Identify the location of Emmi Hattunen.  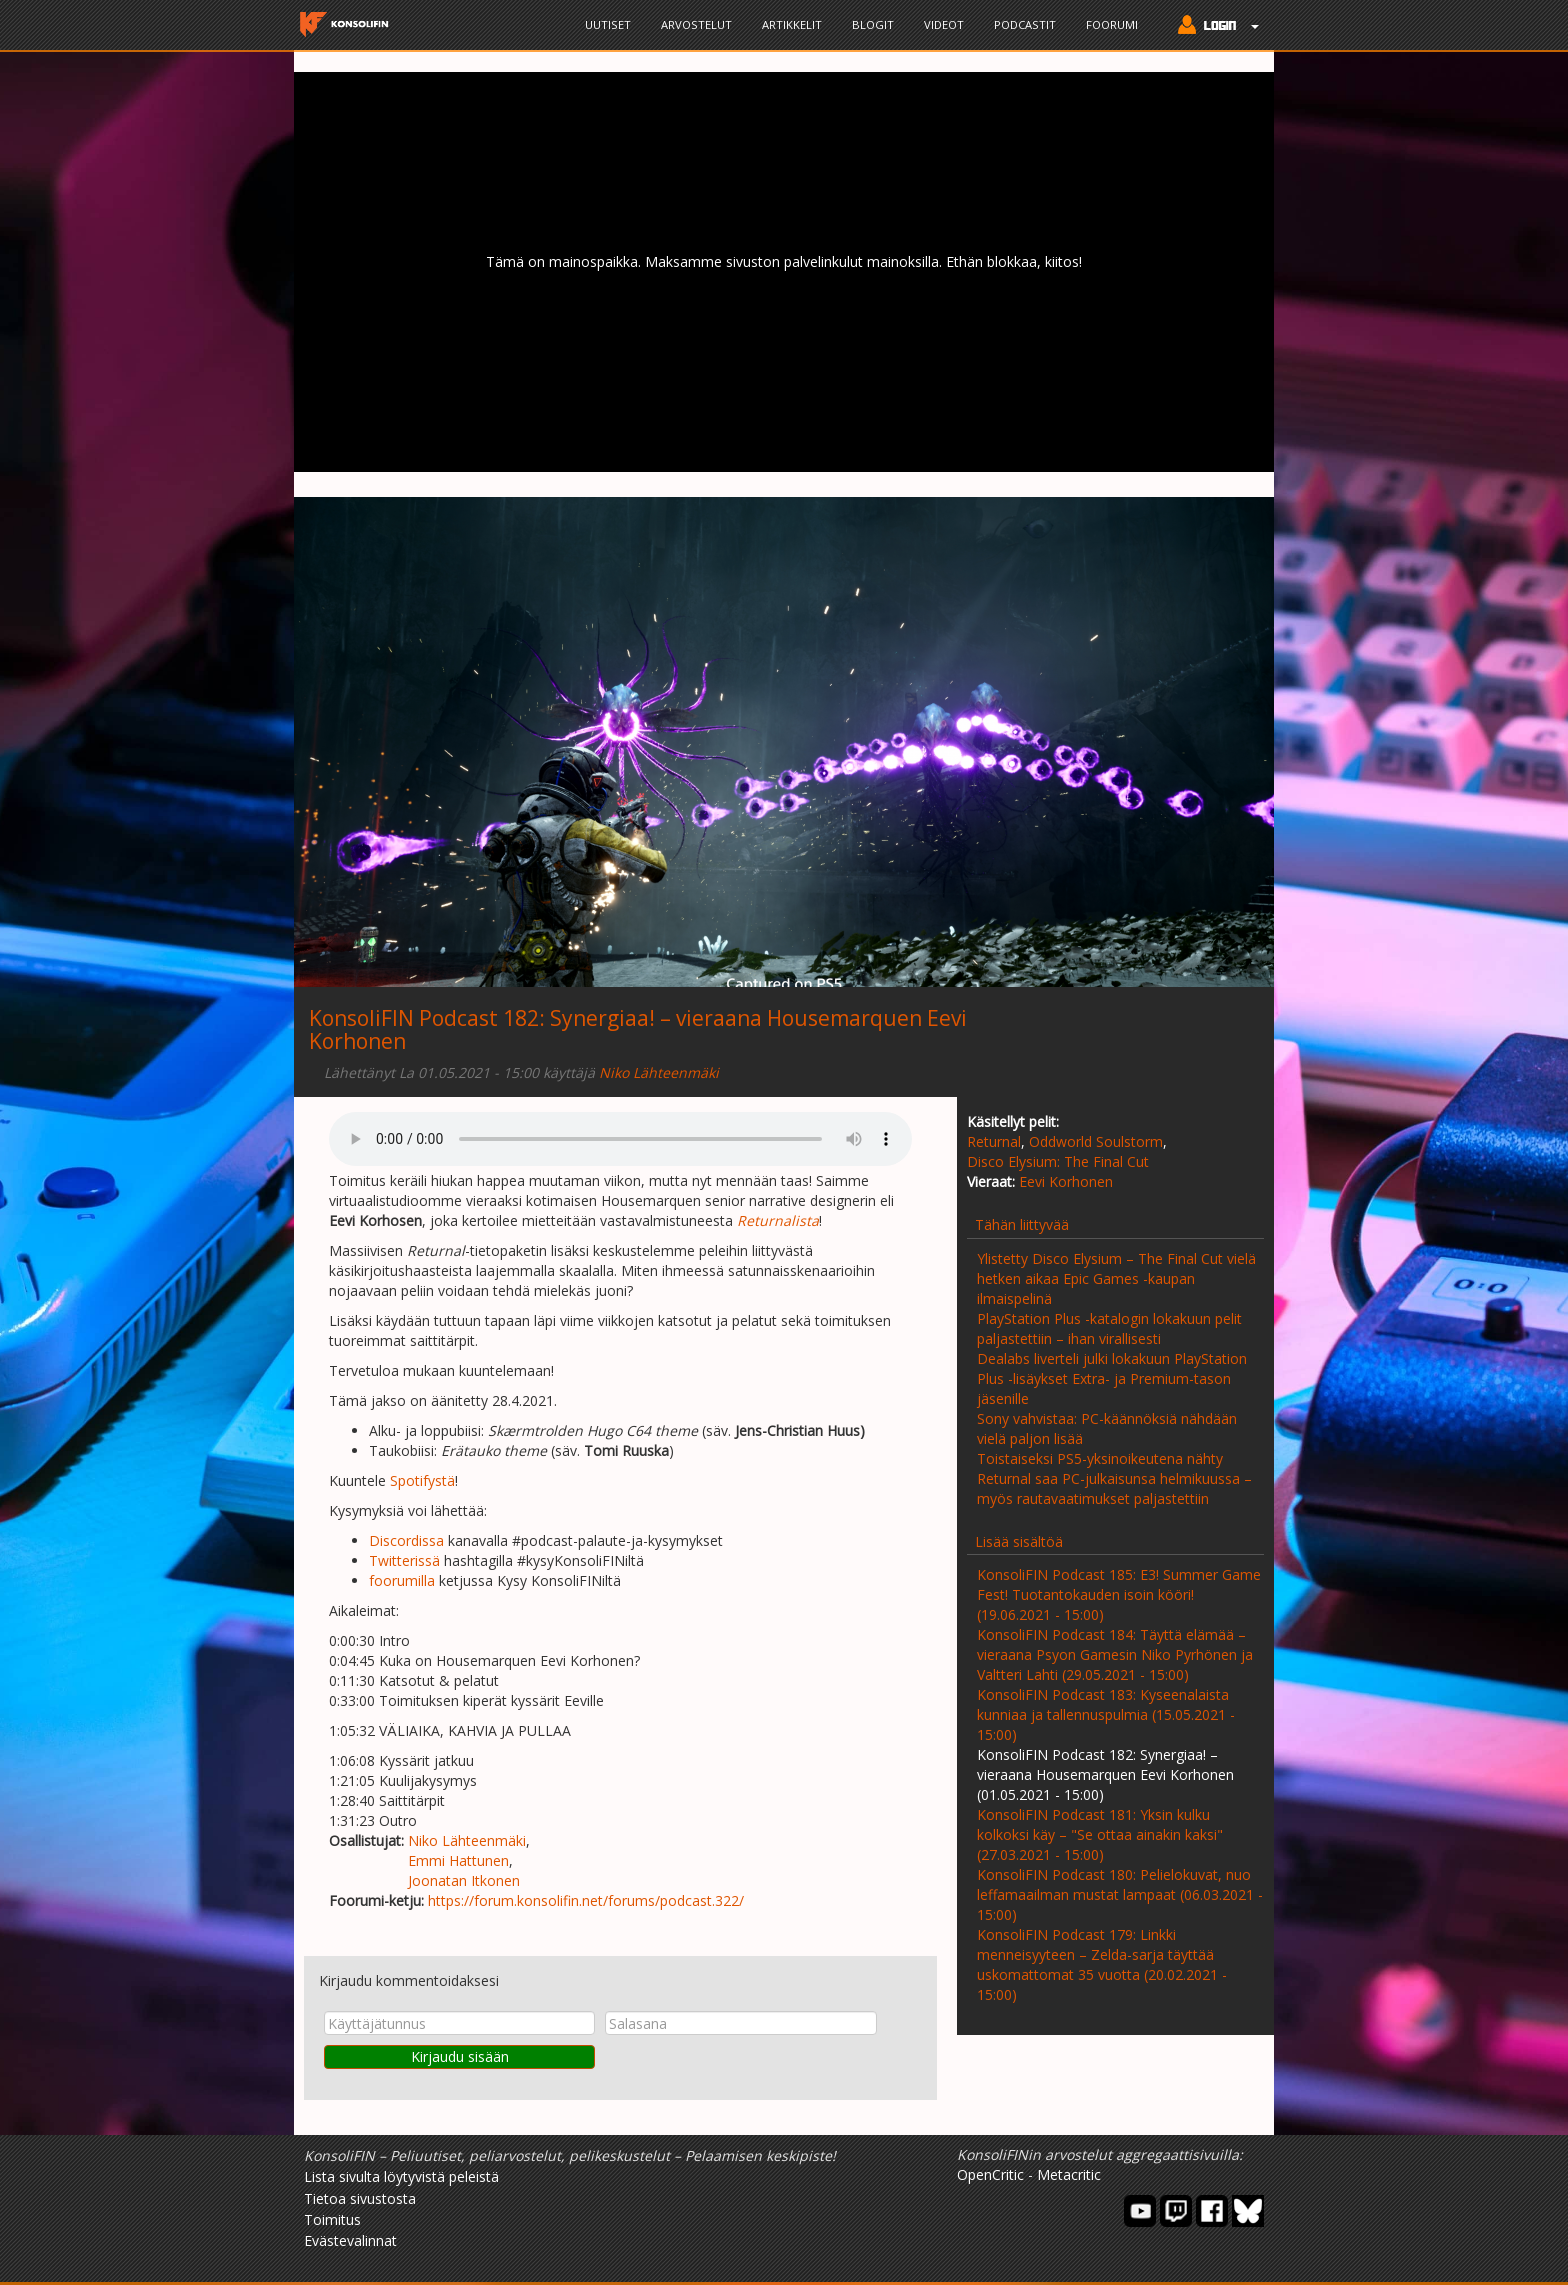
(458, 1860).